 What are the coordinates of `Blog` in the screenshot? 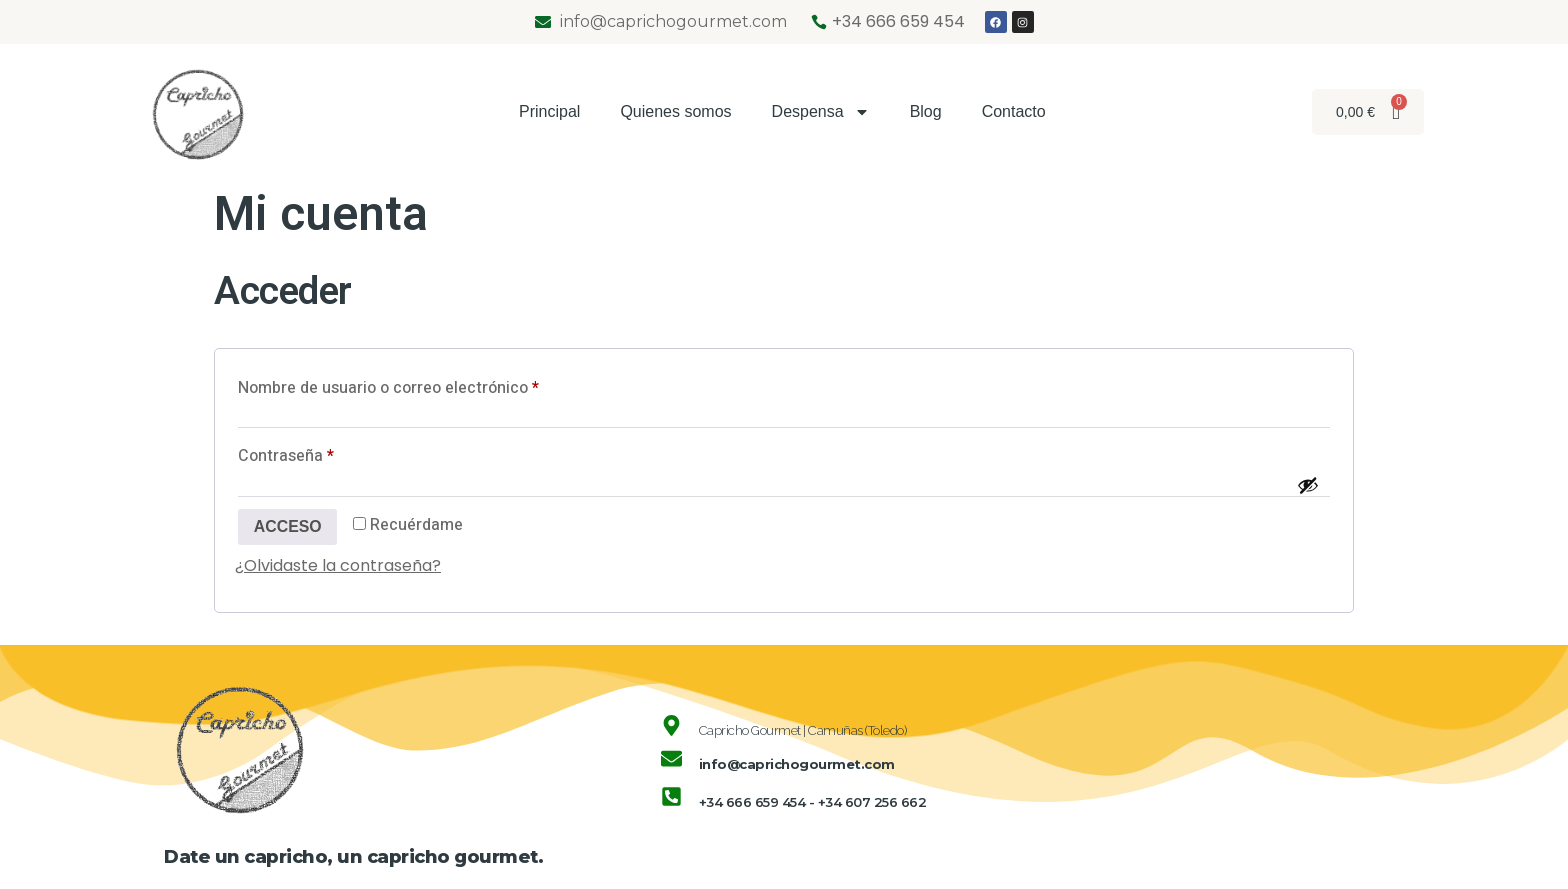 It's located at (926, 111).